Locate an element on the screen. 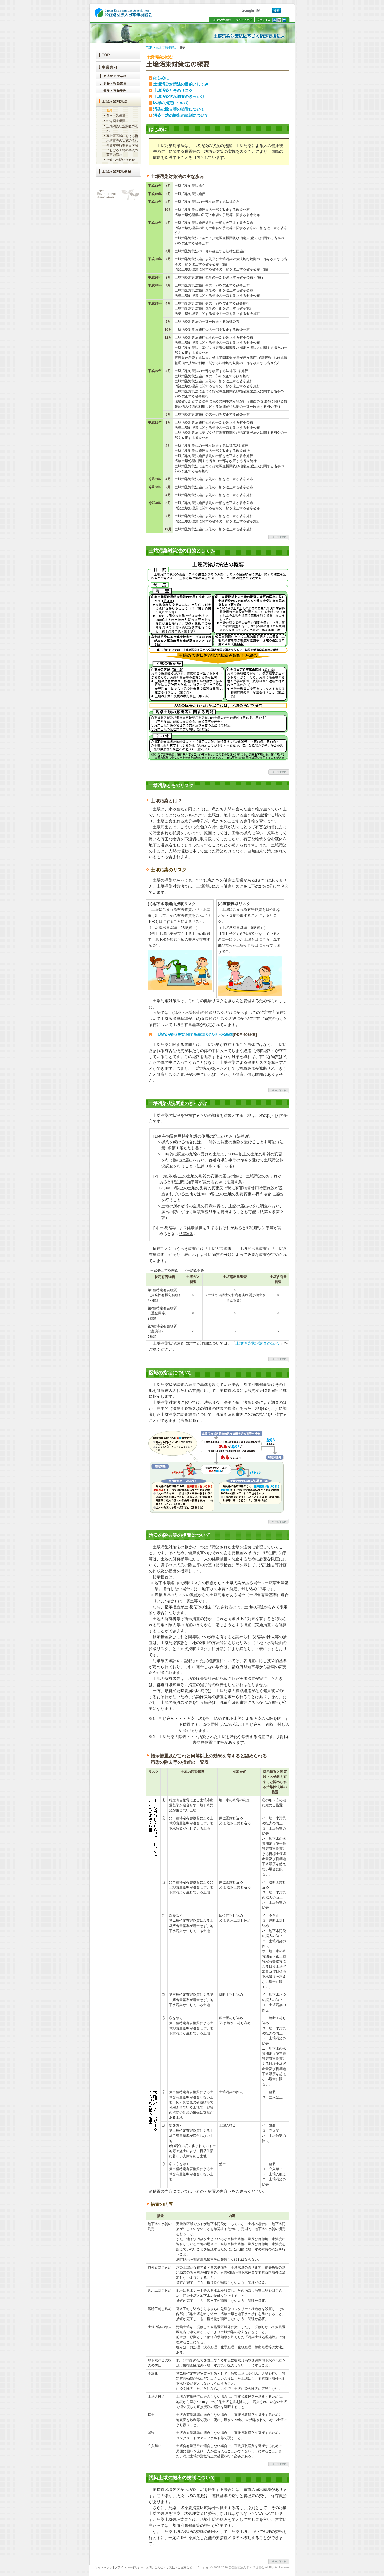 This screenshot has height=2576, width=384. 土壌汚染状況調査の流れ is located at coordinates (257, 1343).